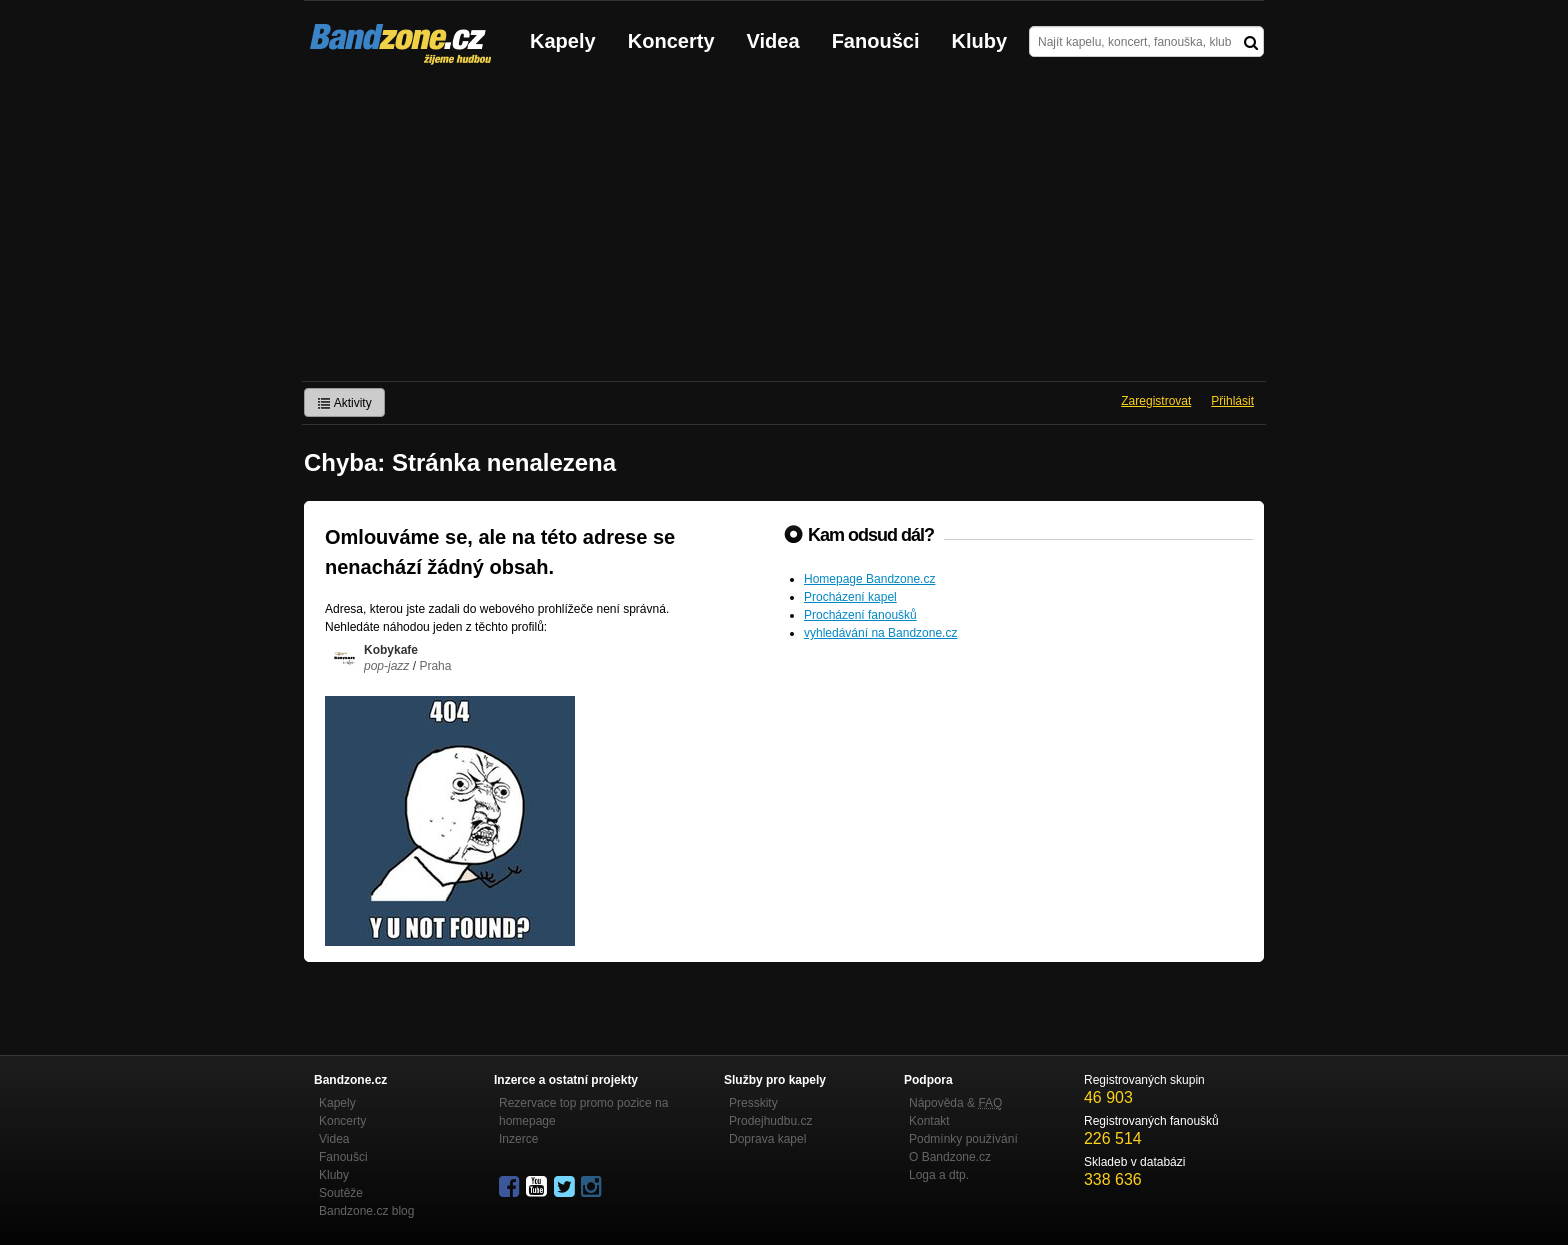  I want to click on Loga a dtp., so click(939, 1175).